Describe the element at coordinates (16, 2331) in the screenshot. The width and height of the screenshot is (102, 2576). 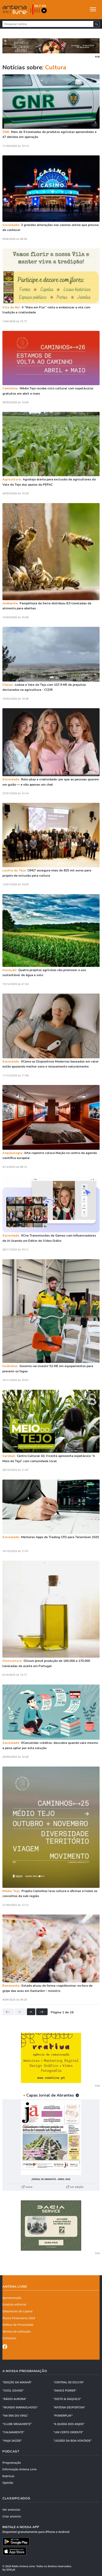
I see `Termos de utilização` at that location.